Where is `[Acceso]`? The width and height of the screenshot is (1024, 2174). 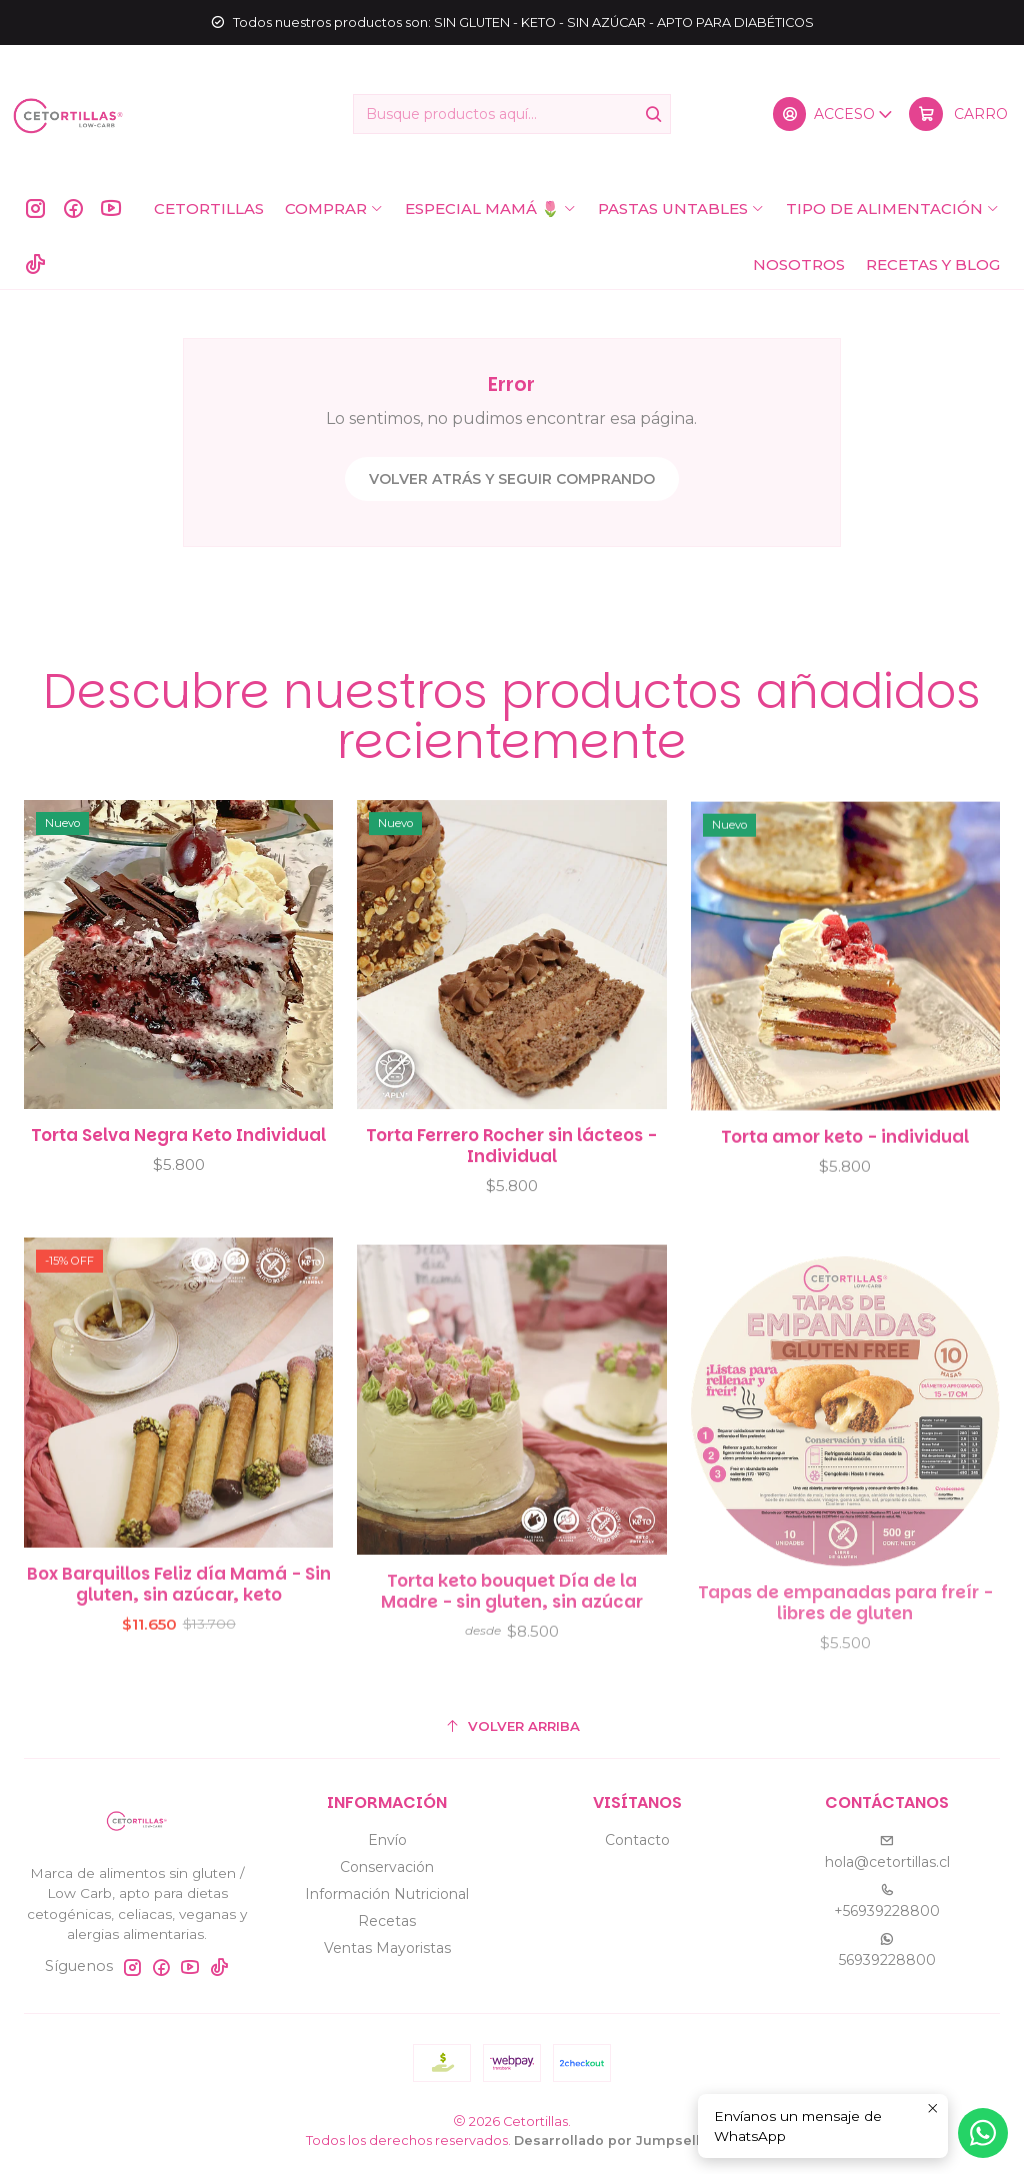
[Acceso] is located at coordinates (834, 114).